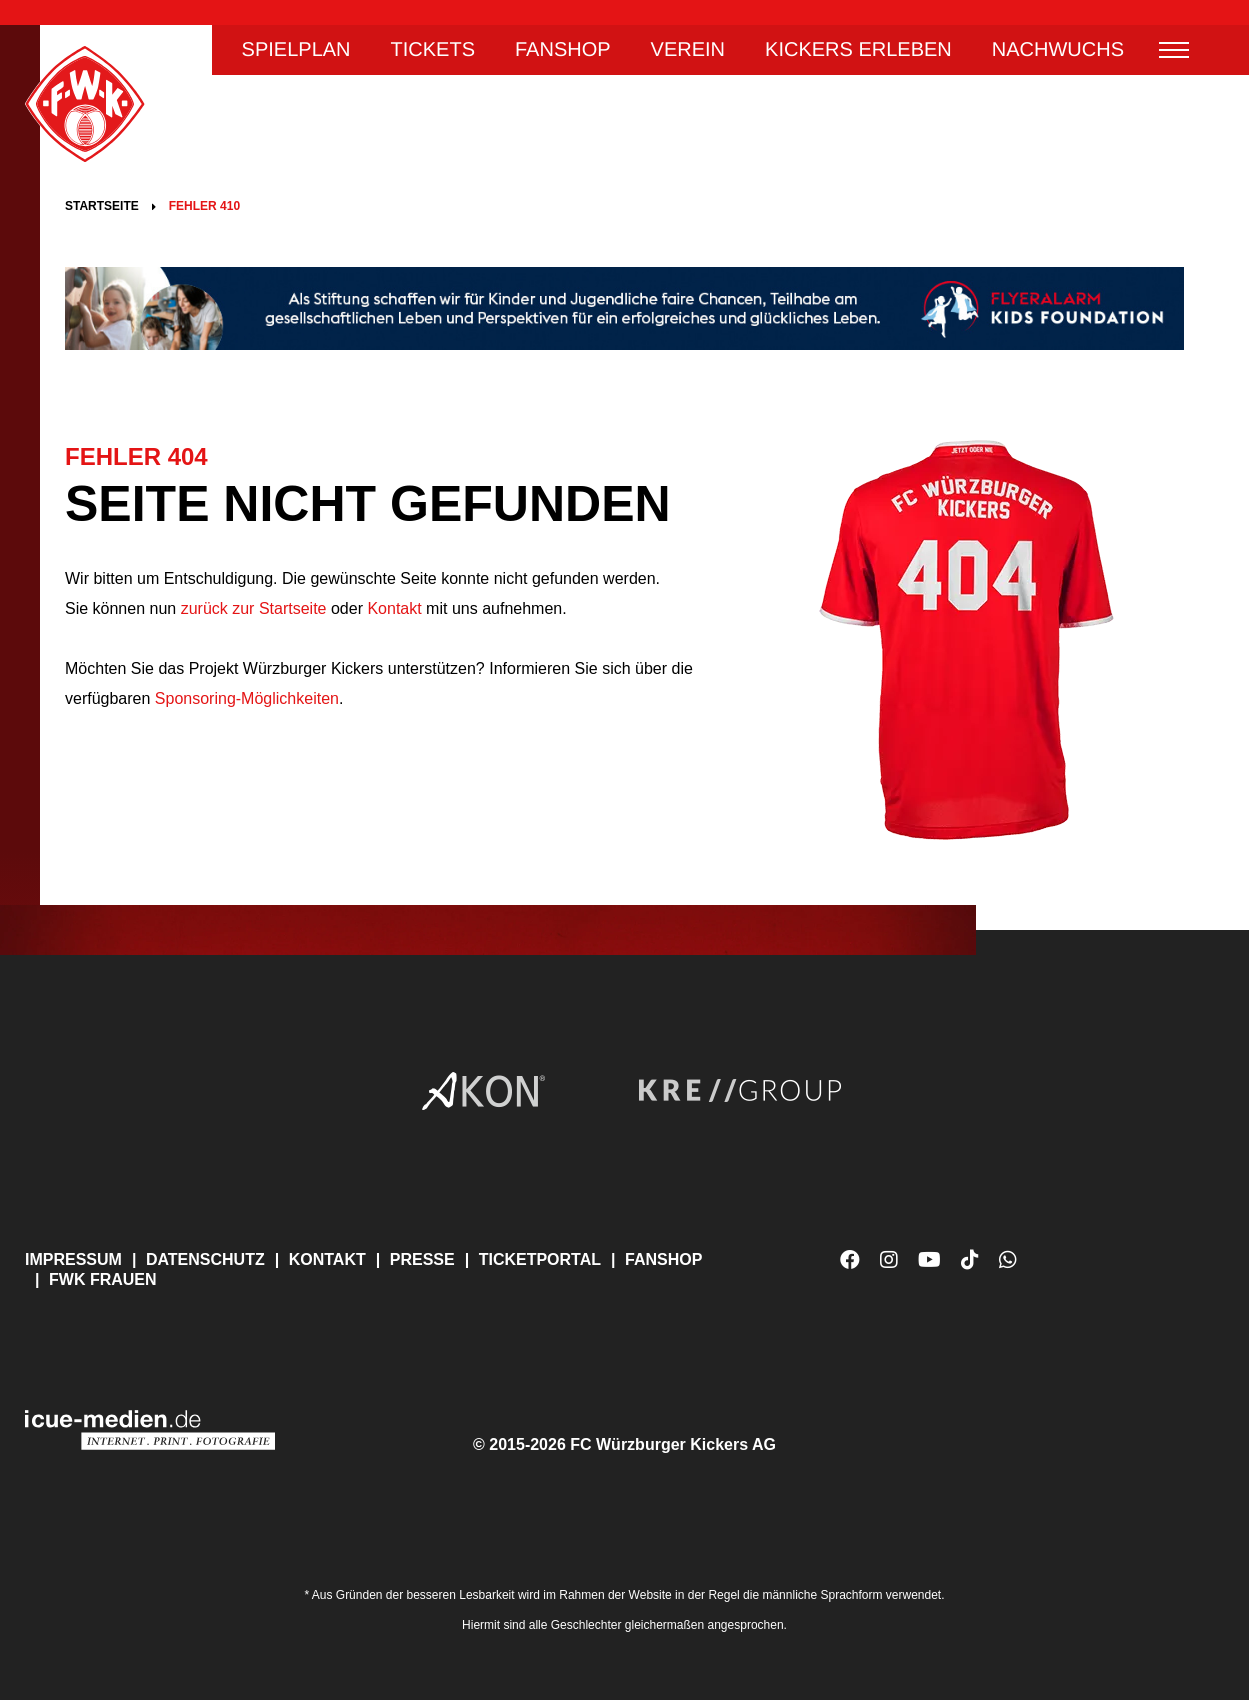 Image resolution: width=1249 pixels, height=1700 pixels. I want to click on Spielplan, so click(296, 50).